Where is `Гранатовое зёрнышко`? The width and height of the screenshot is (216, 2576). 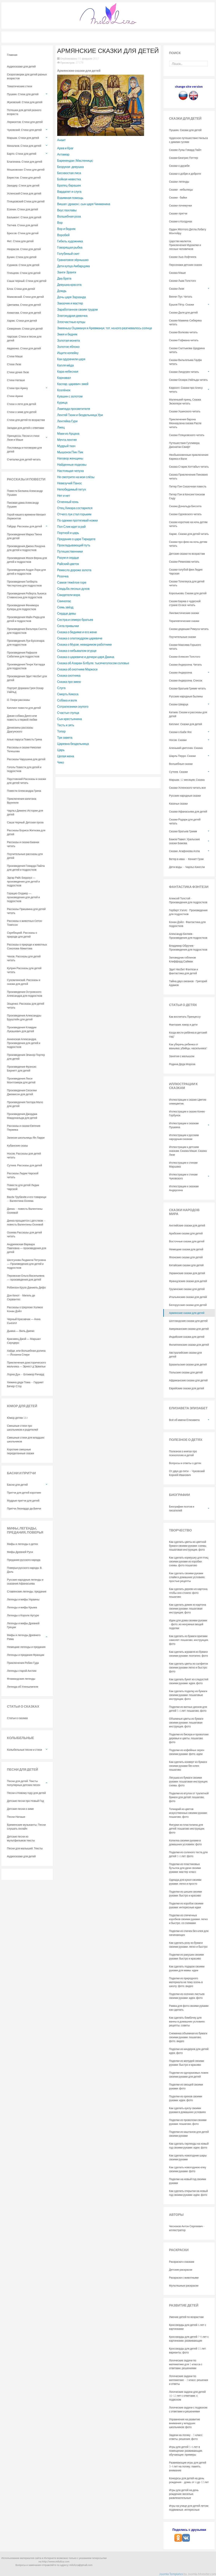 Гранатовое зёрнышко is located at coordinates (73, 260).